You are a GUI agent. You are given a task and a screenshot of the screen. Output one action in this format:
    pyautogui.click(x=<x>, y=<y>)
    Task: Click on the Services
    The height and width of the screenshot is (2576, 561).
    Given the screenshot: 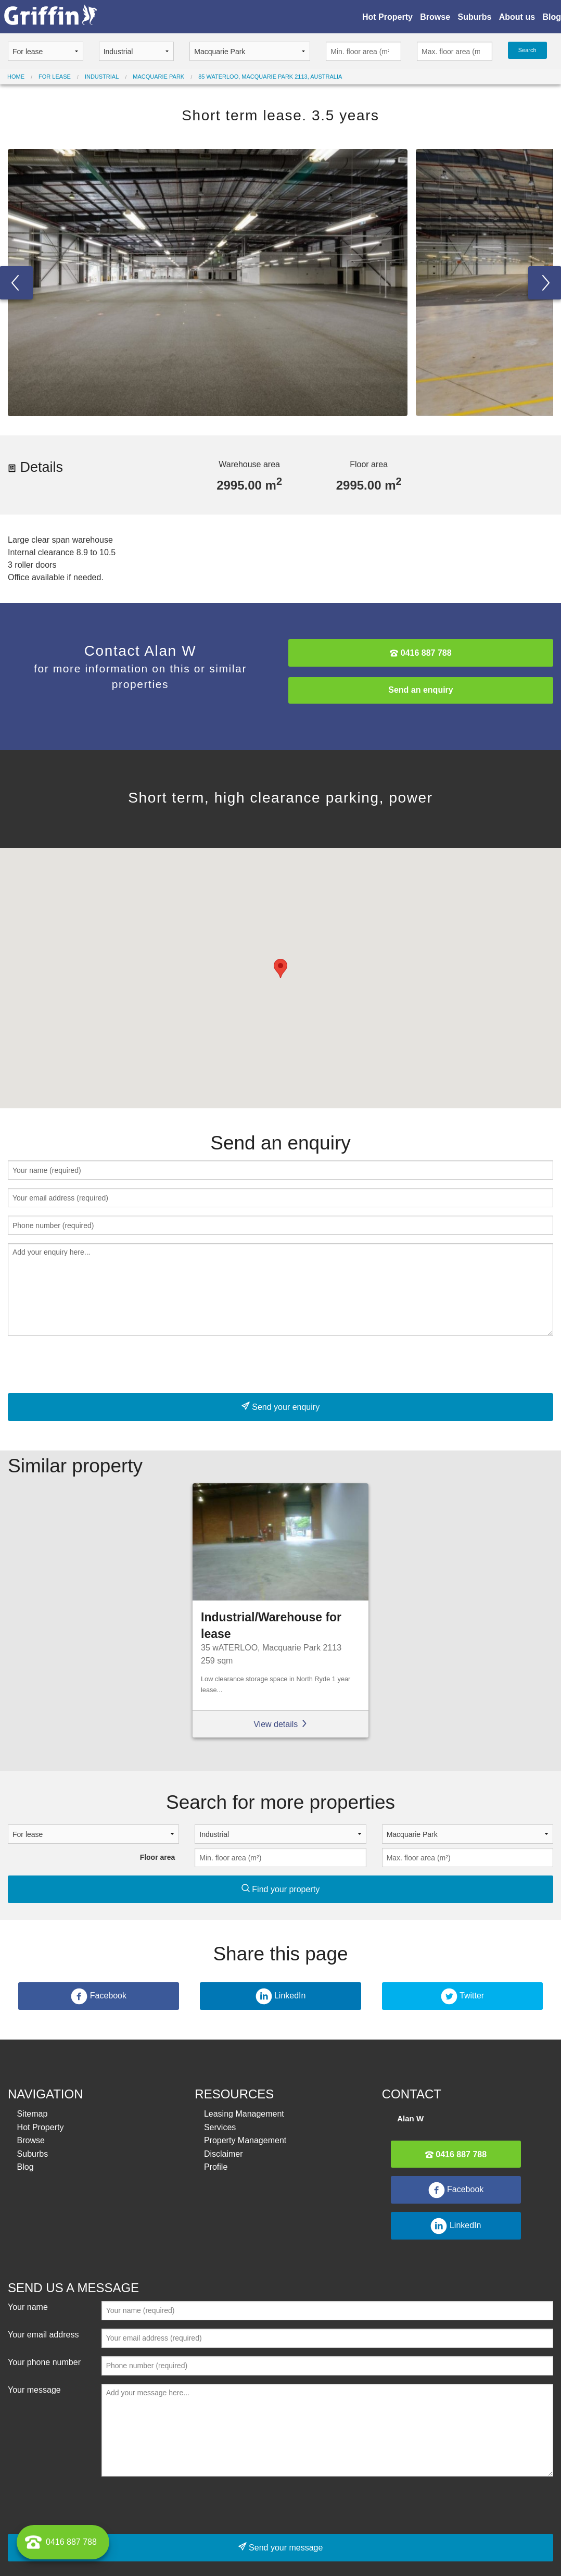 What is the action you would take?
    pyautogui.click(x=220, y=2127)
    